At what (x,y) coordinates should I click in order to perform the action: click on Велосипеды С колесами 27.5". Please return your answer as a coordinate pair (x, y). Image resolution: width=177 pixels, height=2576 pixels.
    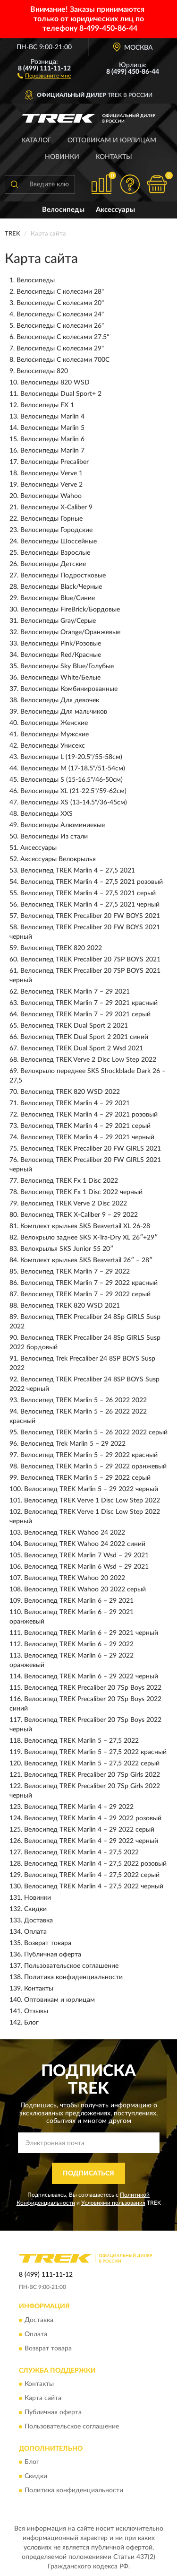
    Looking at the image, I should click on (63, 337).